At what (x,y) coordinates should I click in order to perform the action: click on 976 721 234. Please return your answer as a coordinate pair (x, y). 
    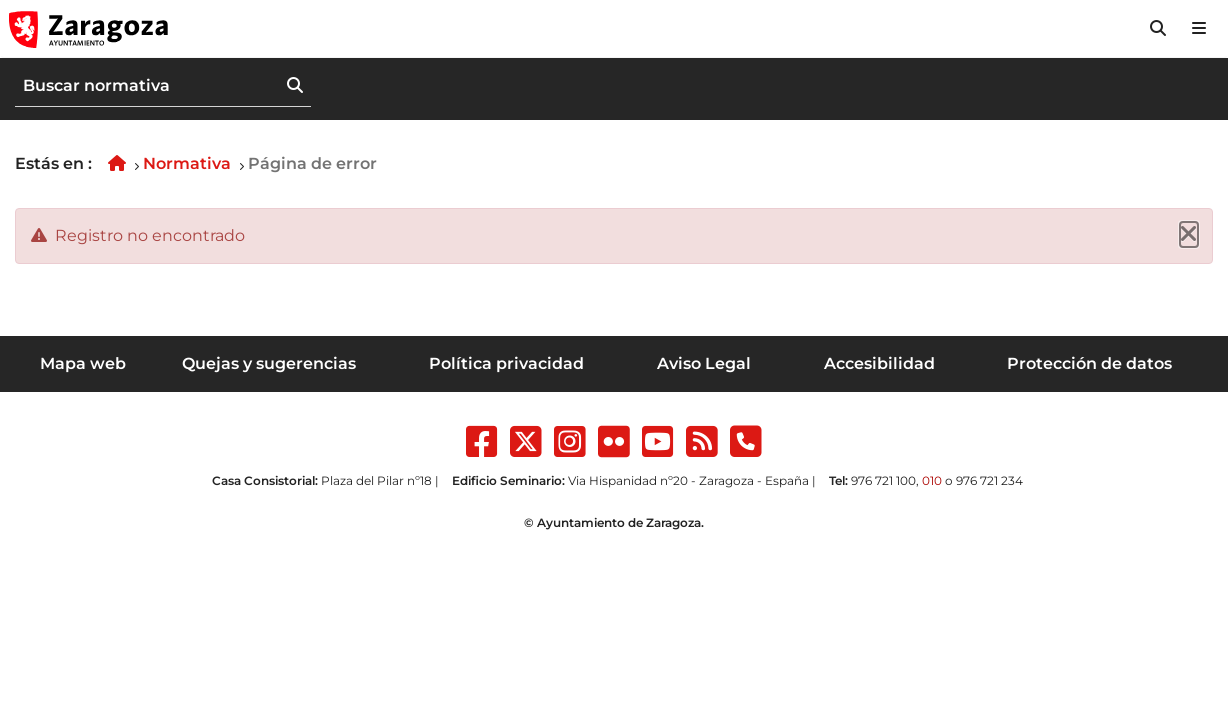
    Looking at the image, I should click on (989, 480).